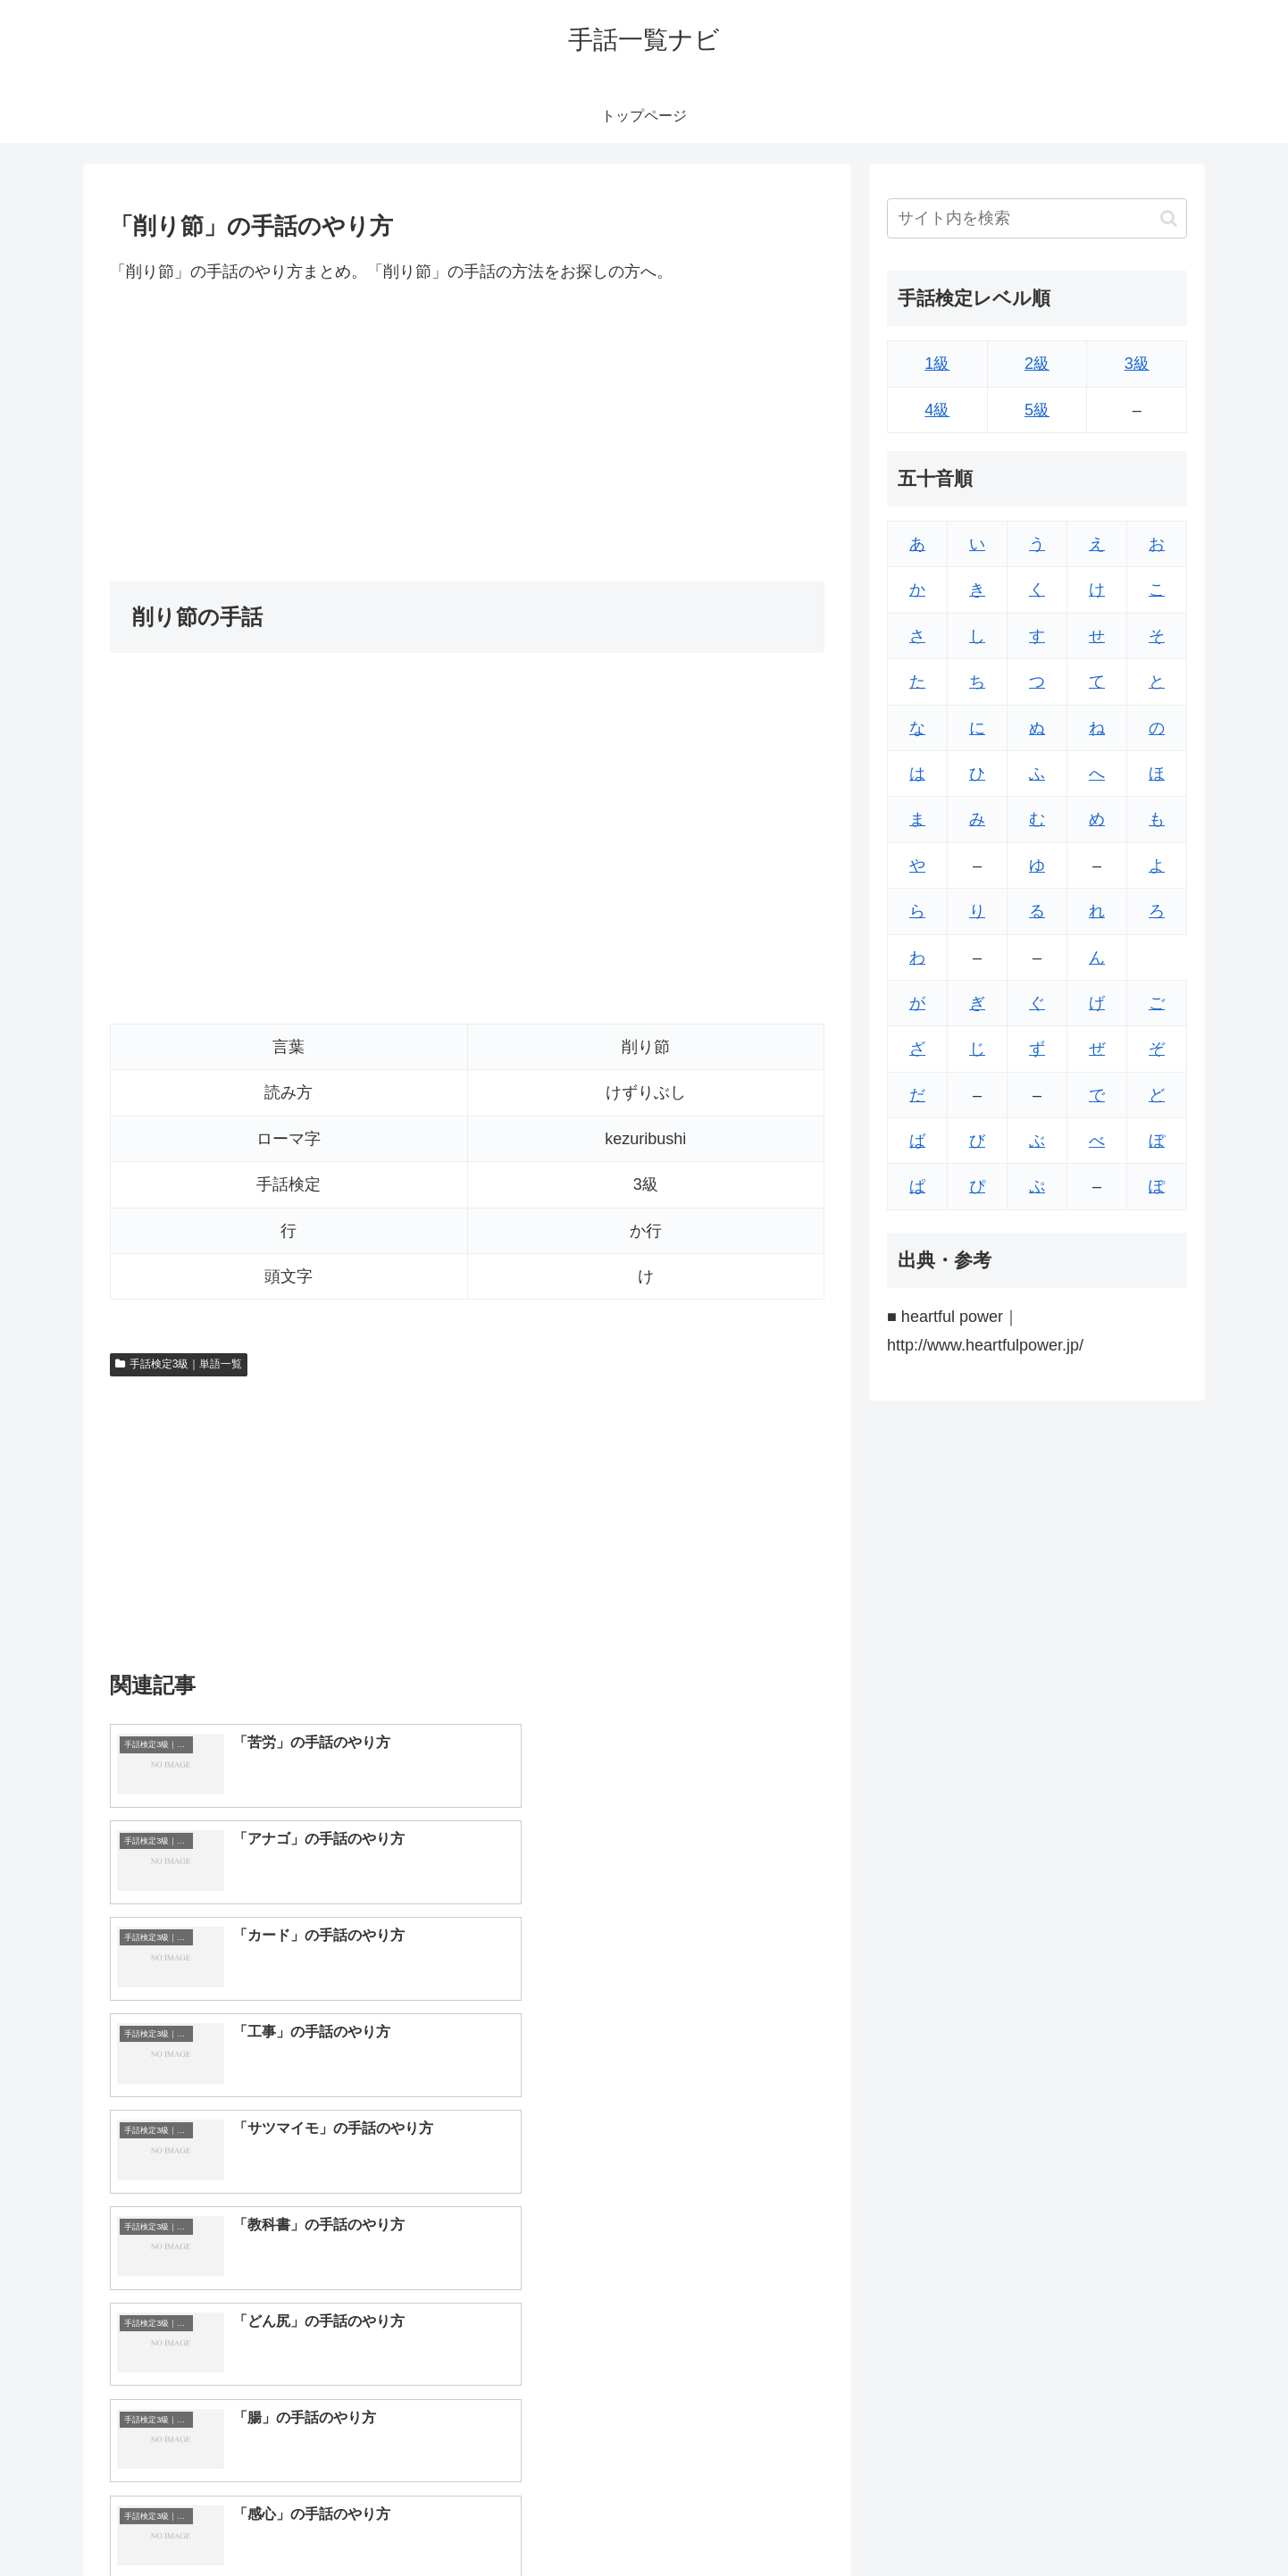 The image size is (1288, 2576). I want to click on 手話検定3級｜単語一覧, so click(178, 1364).